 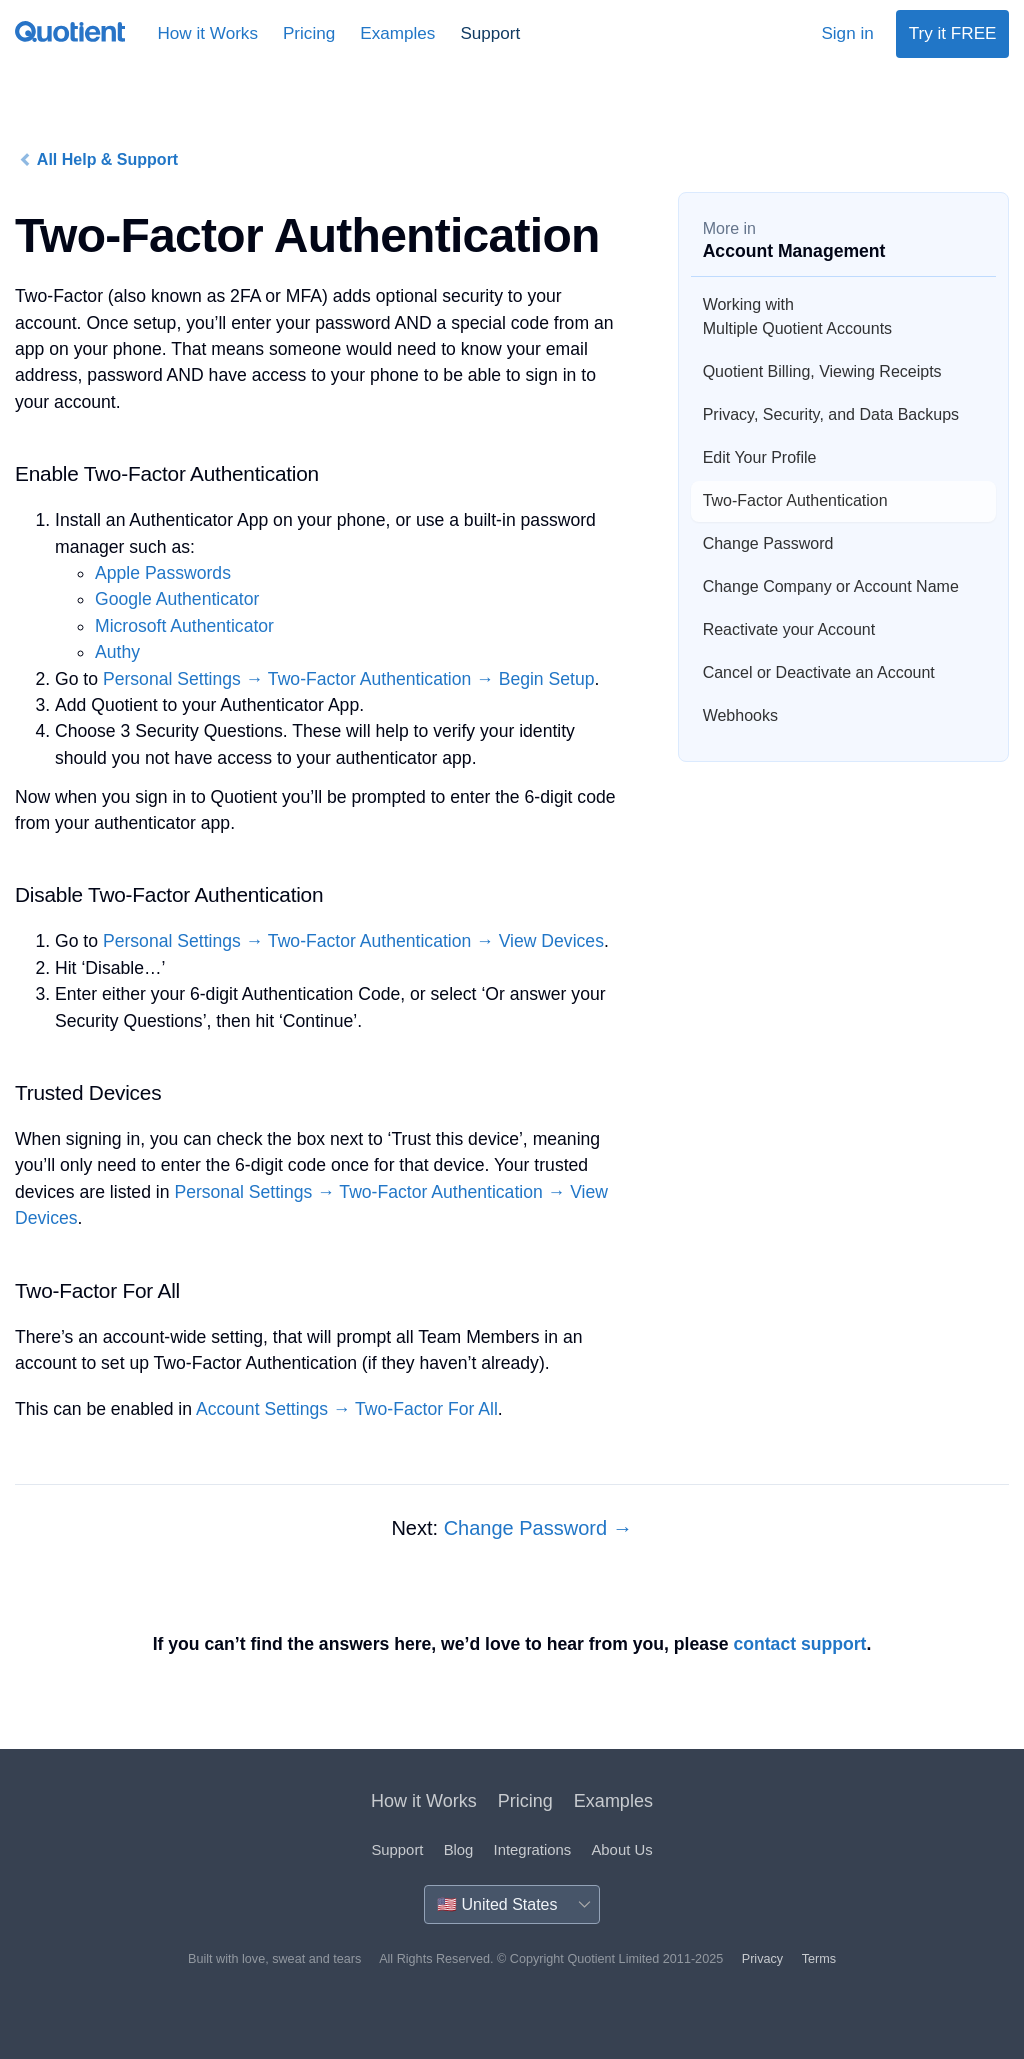 I want to click on Support, so click(x=490, y=33).